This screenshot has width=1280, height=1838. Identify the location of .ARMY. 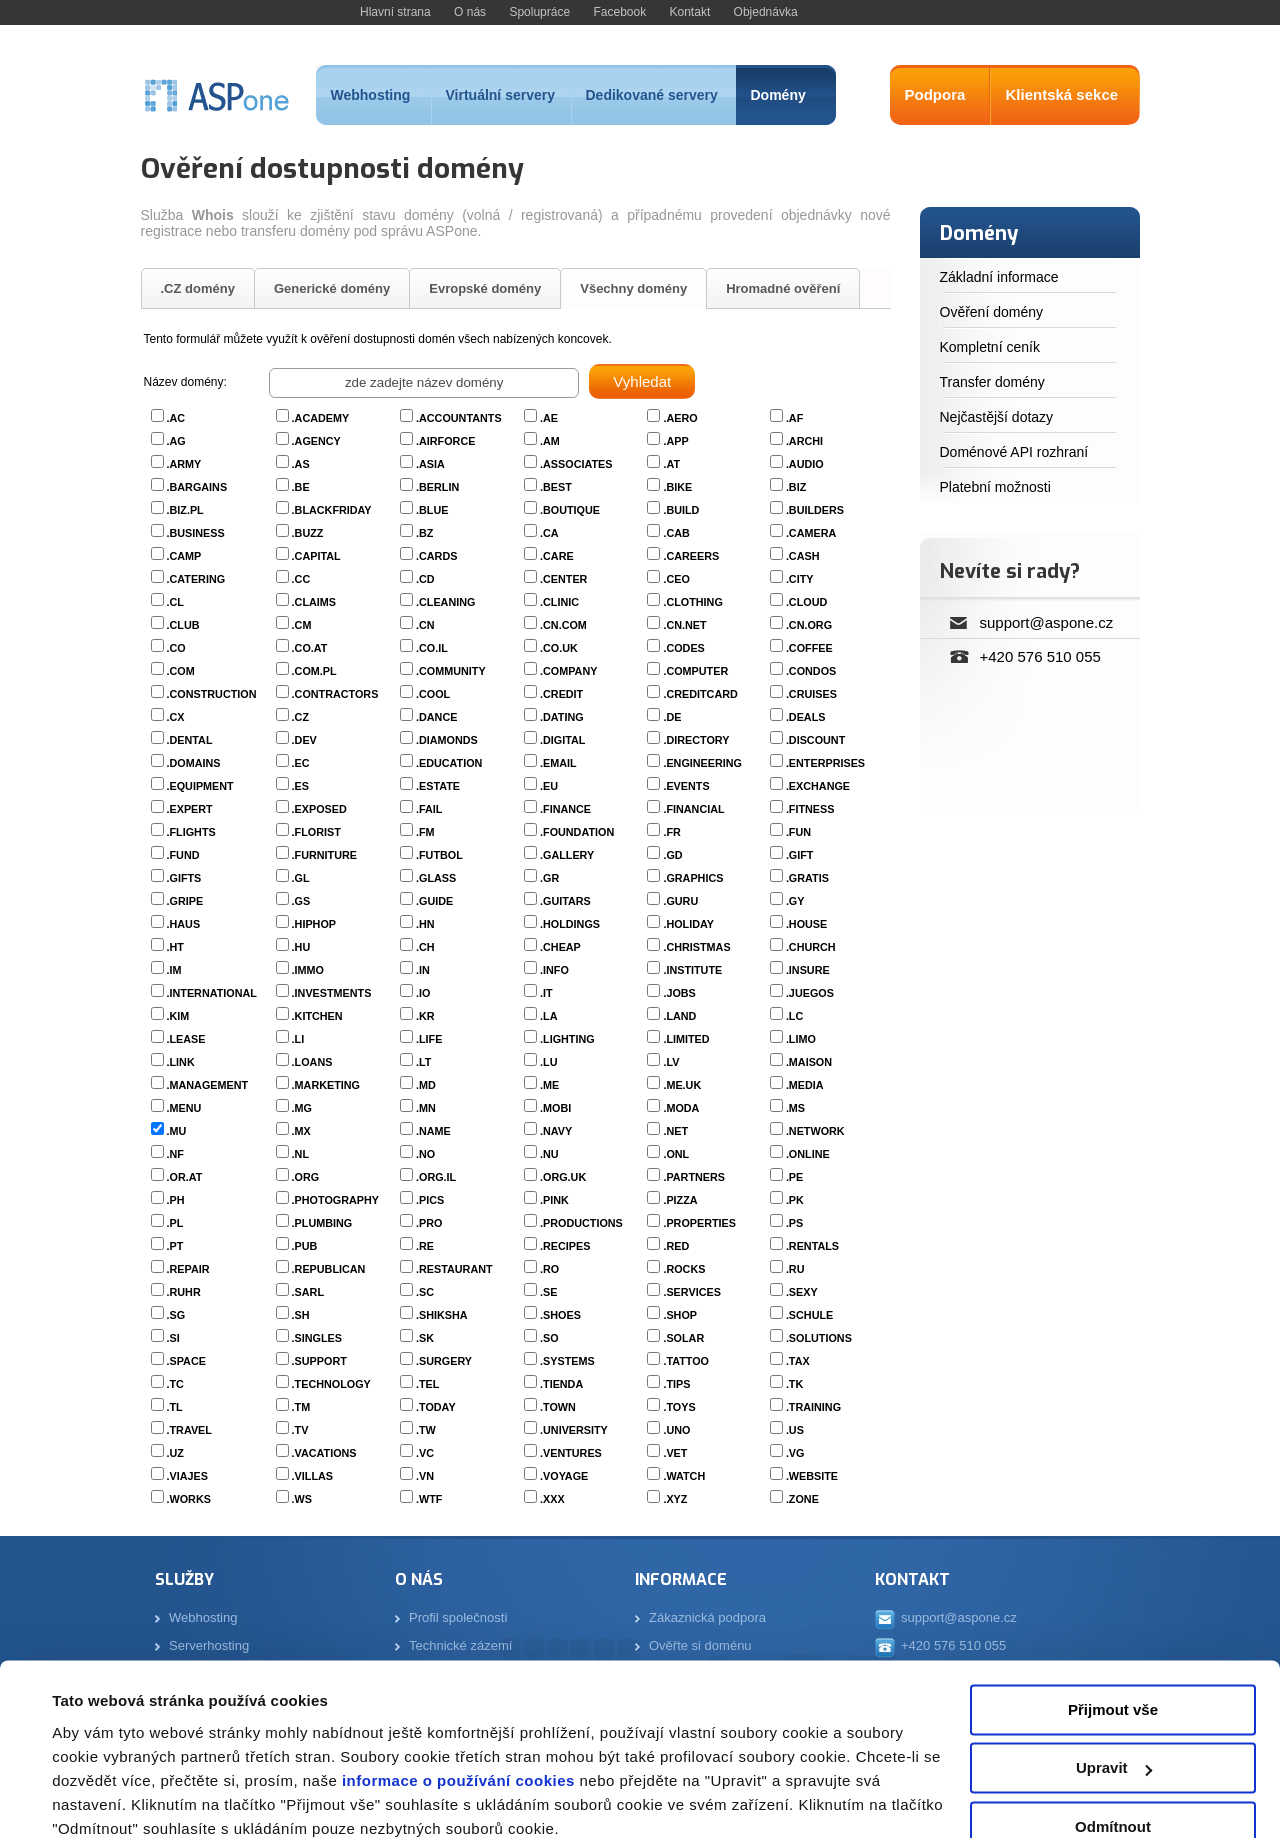
(184, 464).